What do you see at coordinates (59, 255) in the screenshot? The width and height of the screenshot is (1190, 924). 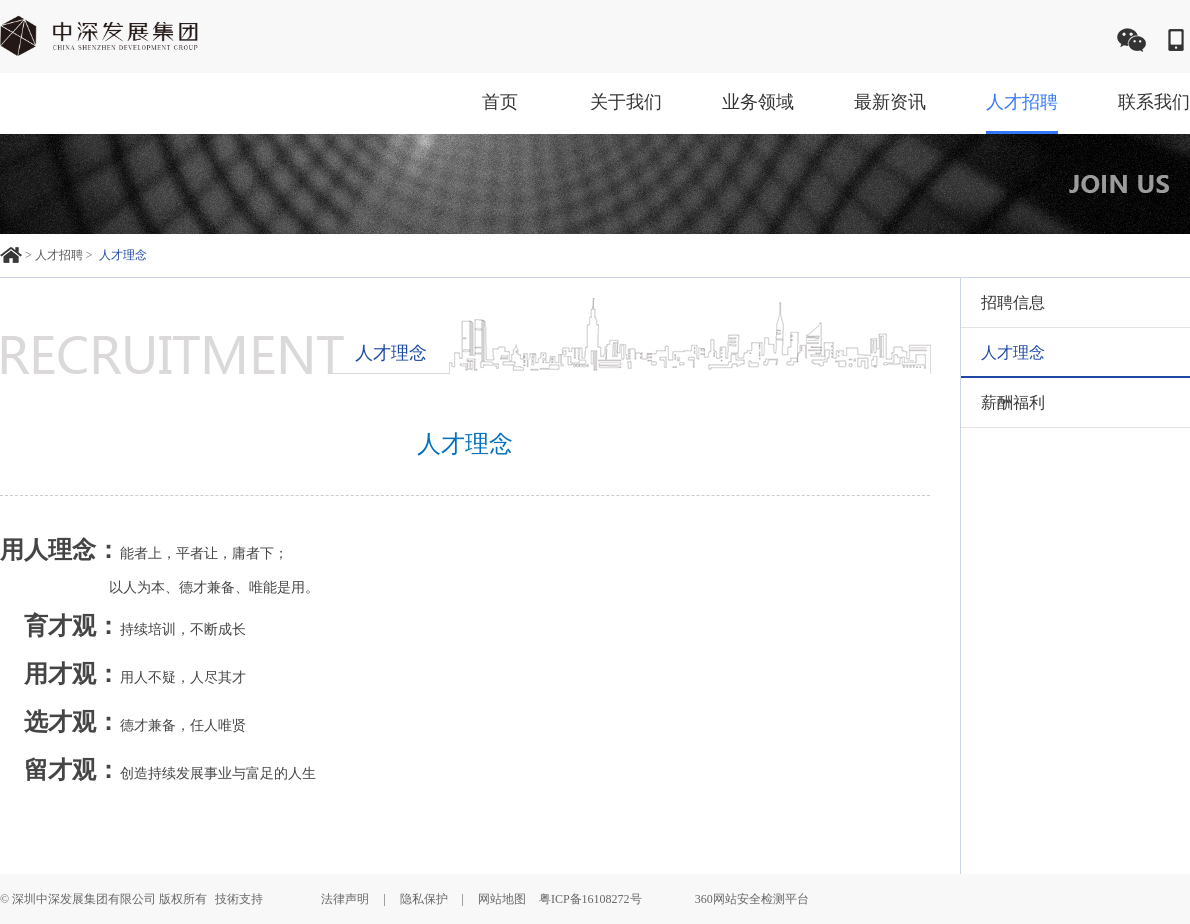 I see `人才招聘` at bounding box center [59, 255].